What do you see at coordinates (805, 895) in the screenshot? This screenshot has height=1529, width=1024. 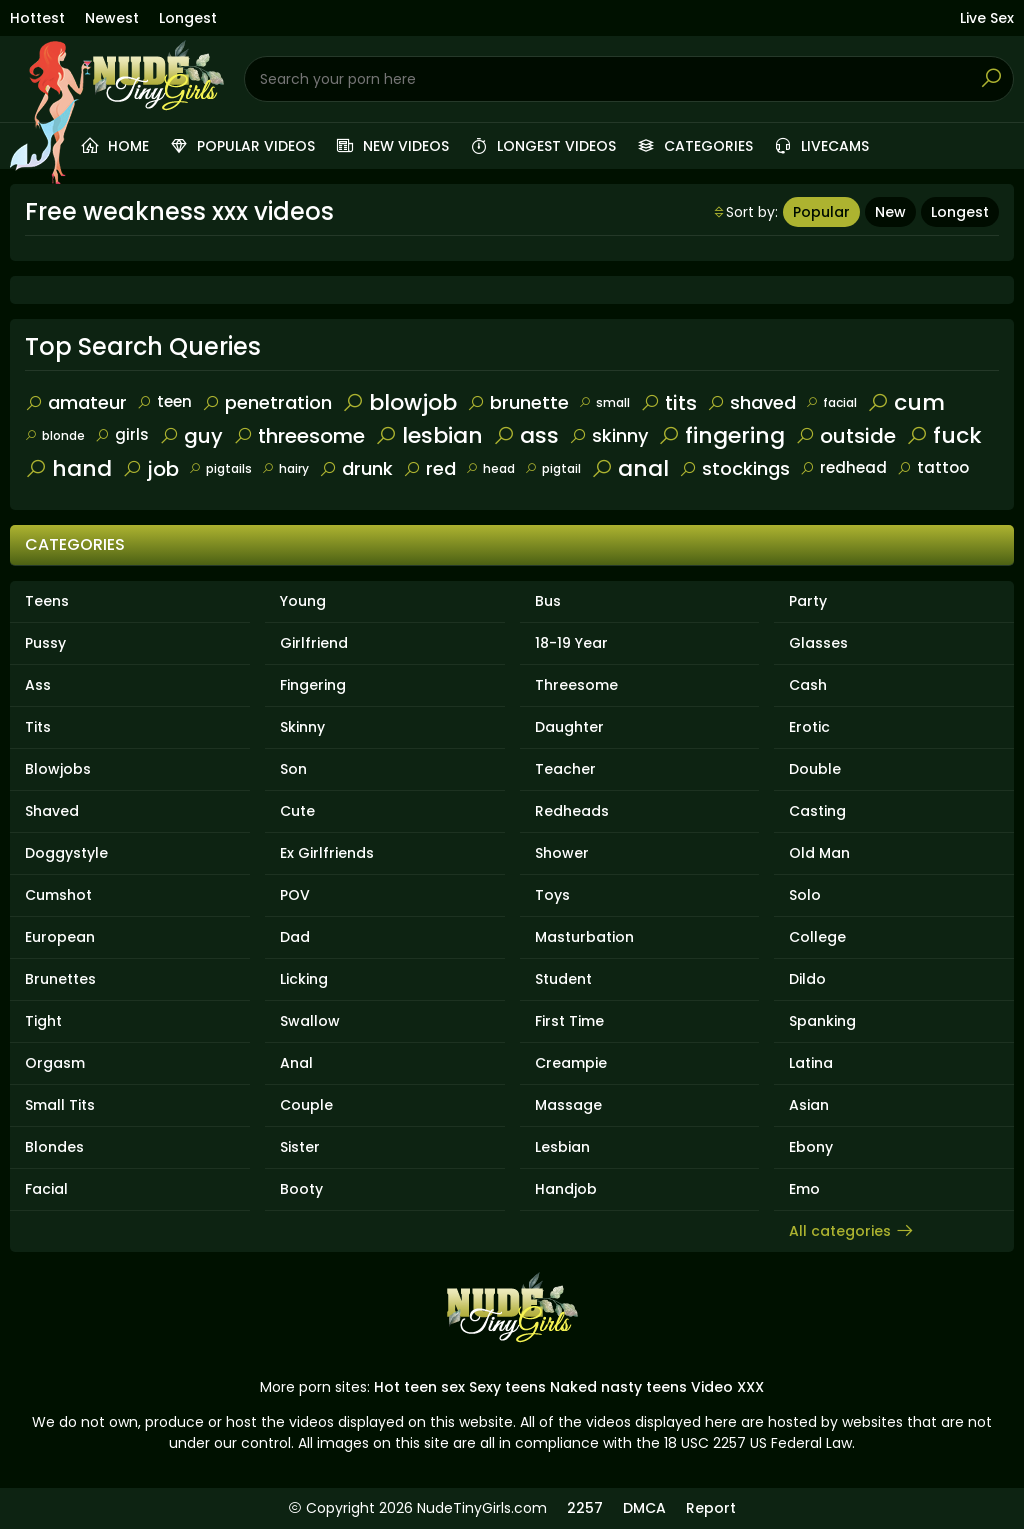 I see `Solo` at bounding box center [805, 895].